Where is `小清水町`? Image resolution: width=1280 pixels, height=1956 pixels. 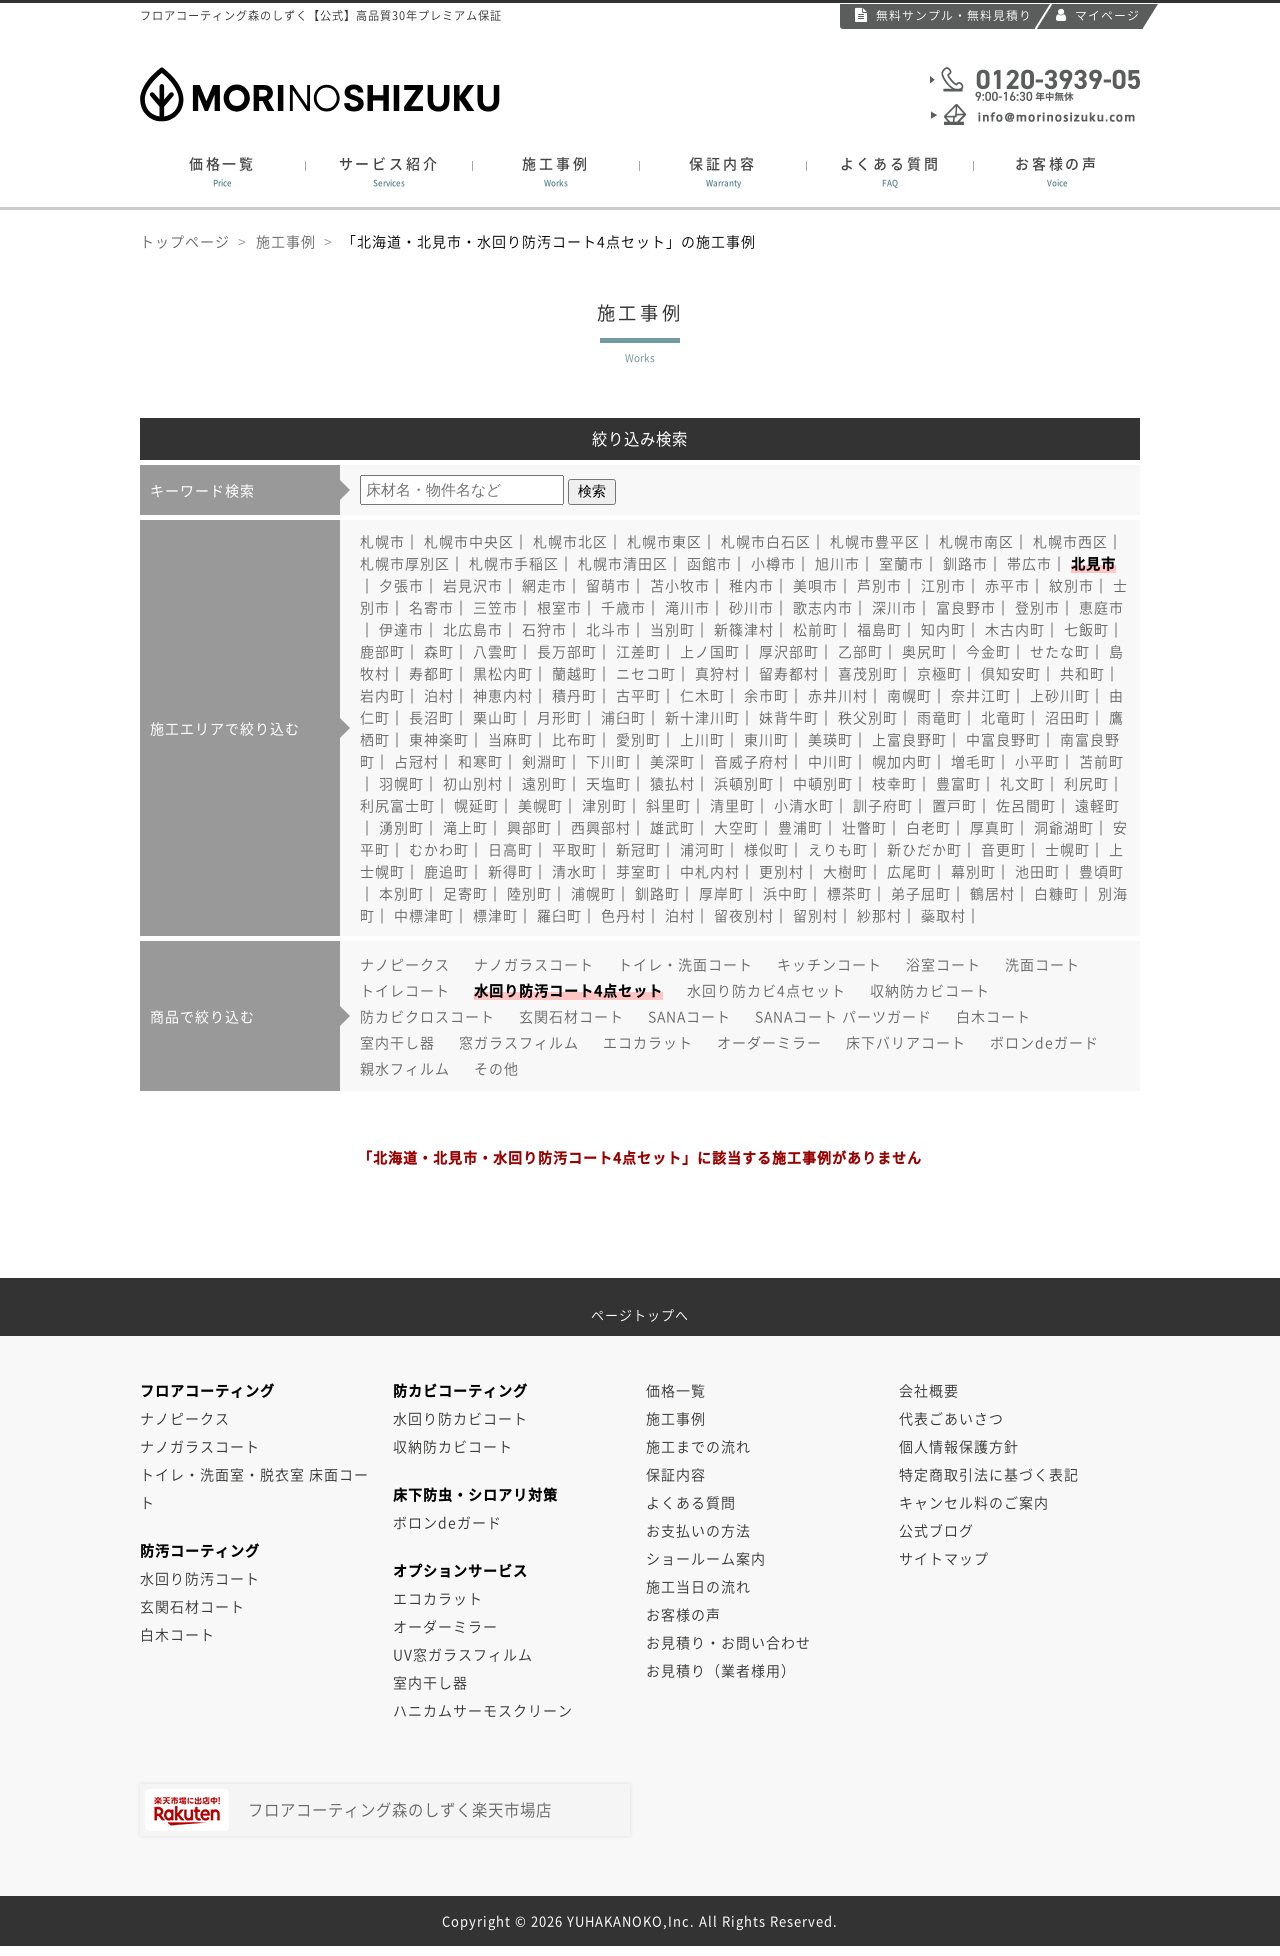 小清水町 is located at coordinates (804, 805).